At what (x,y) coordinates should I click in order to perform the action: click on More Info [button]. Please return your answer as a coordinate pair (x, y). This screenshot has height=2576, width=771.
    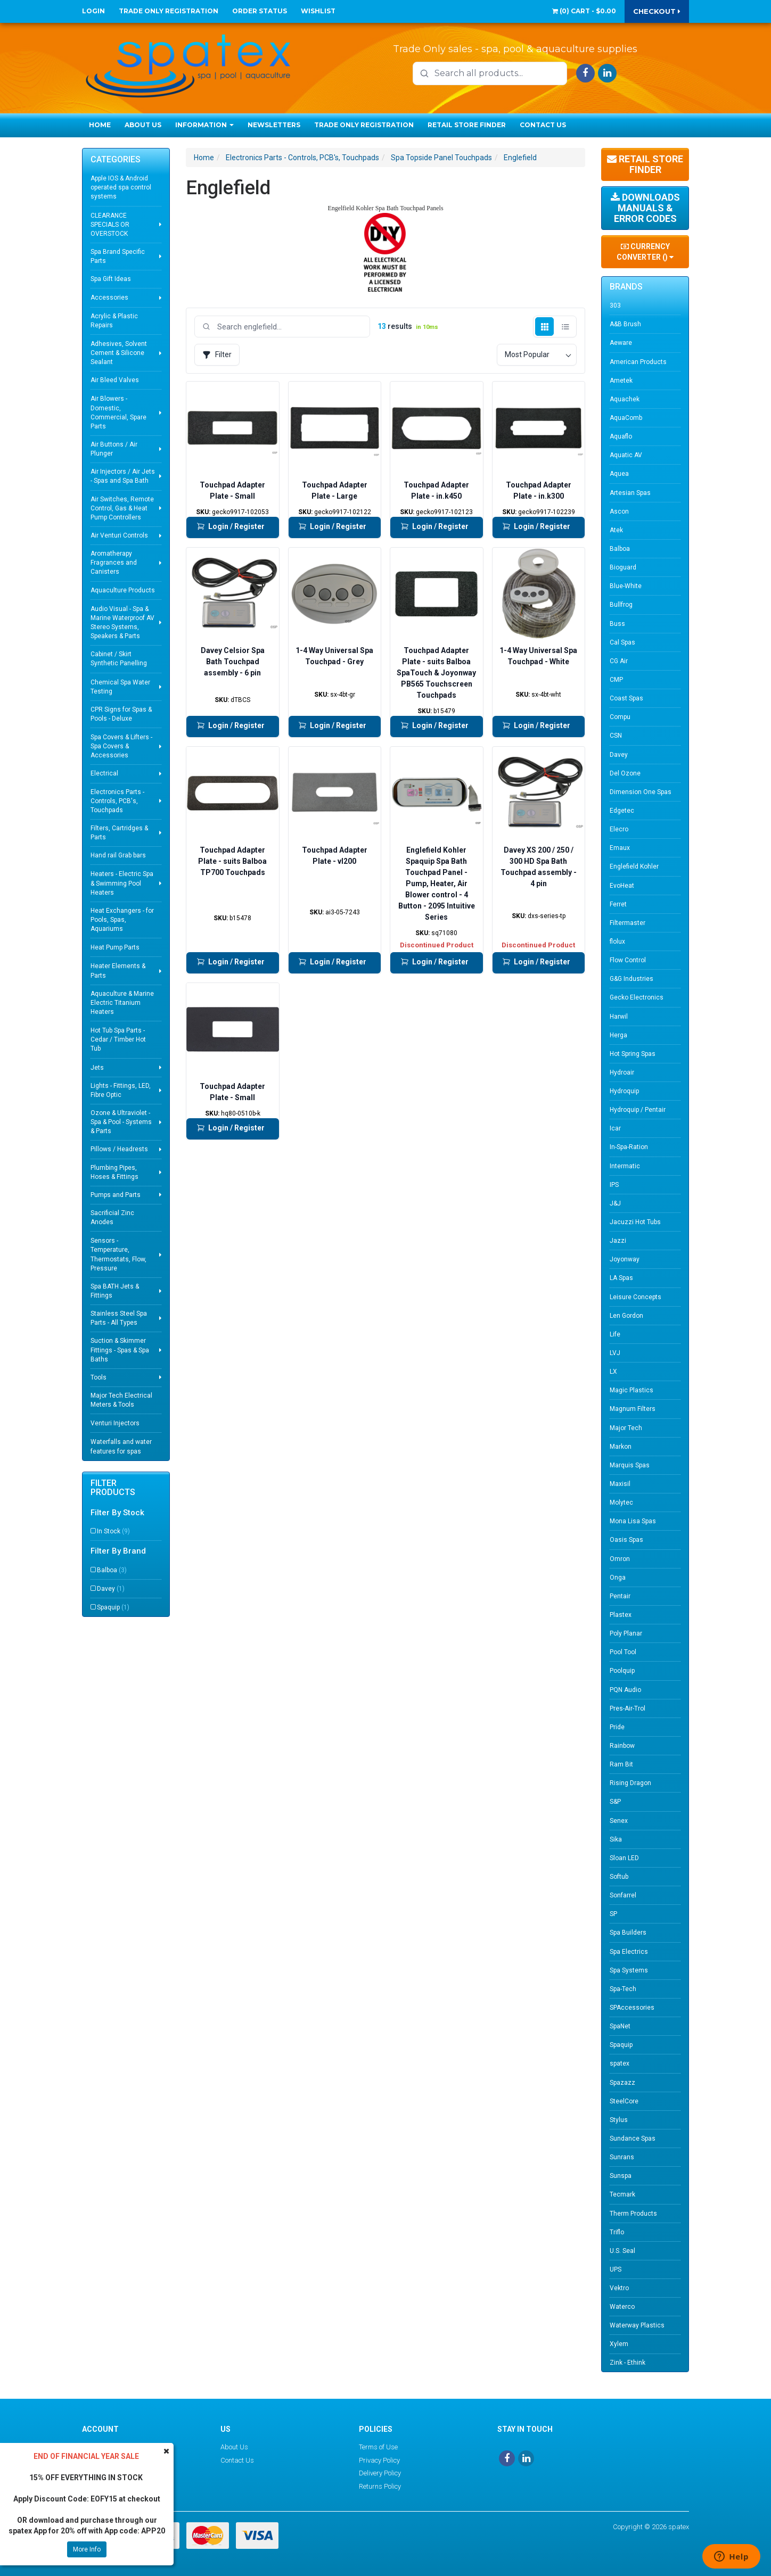
    Looking at the image, I should click on (87, 2549).